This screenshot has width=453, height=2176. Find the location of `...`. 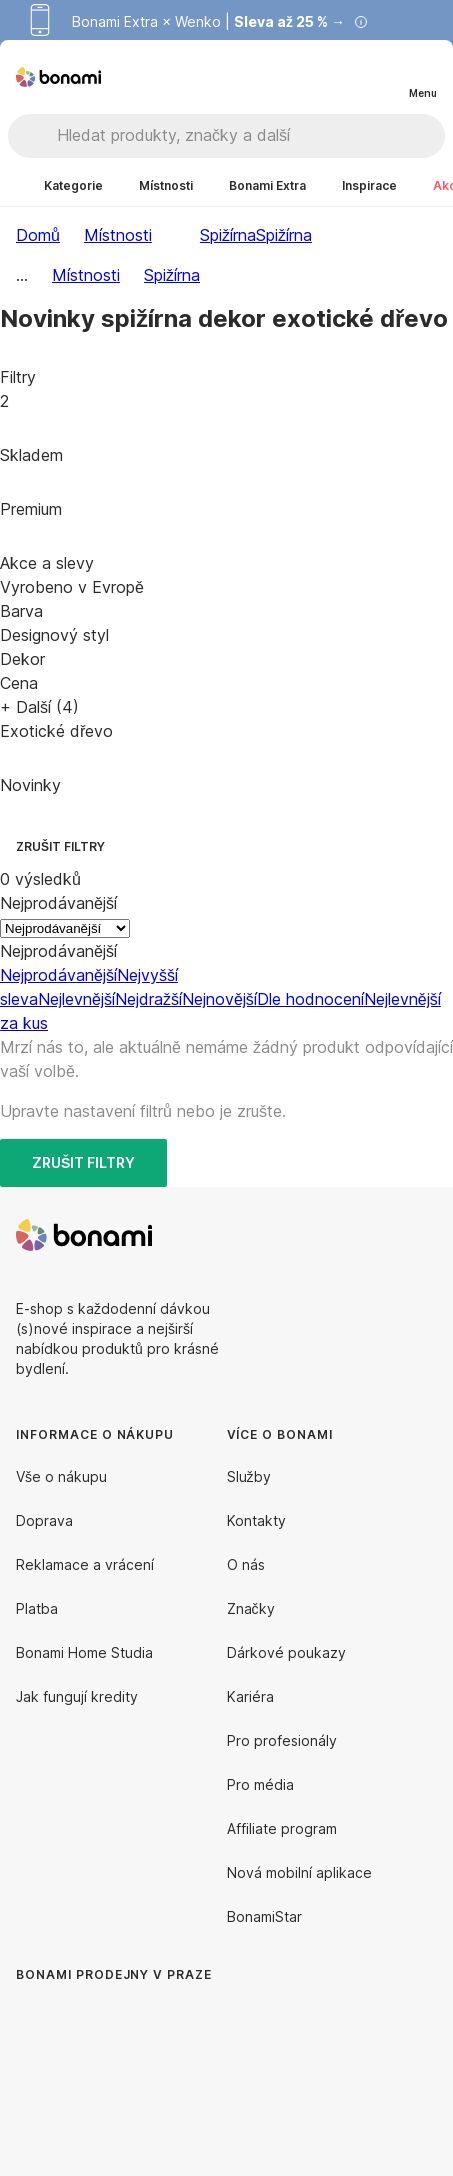

... is located at coordinates (22, 275).